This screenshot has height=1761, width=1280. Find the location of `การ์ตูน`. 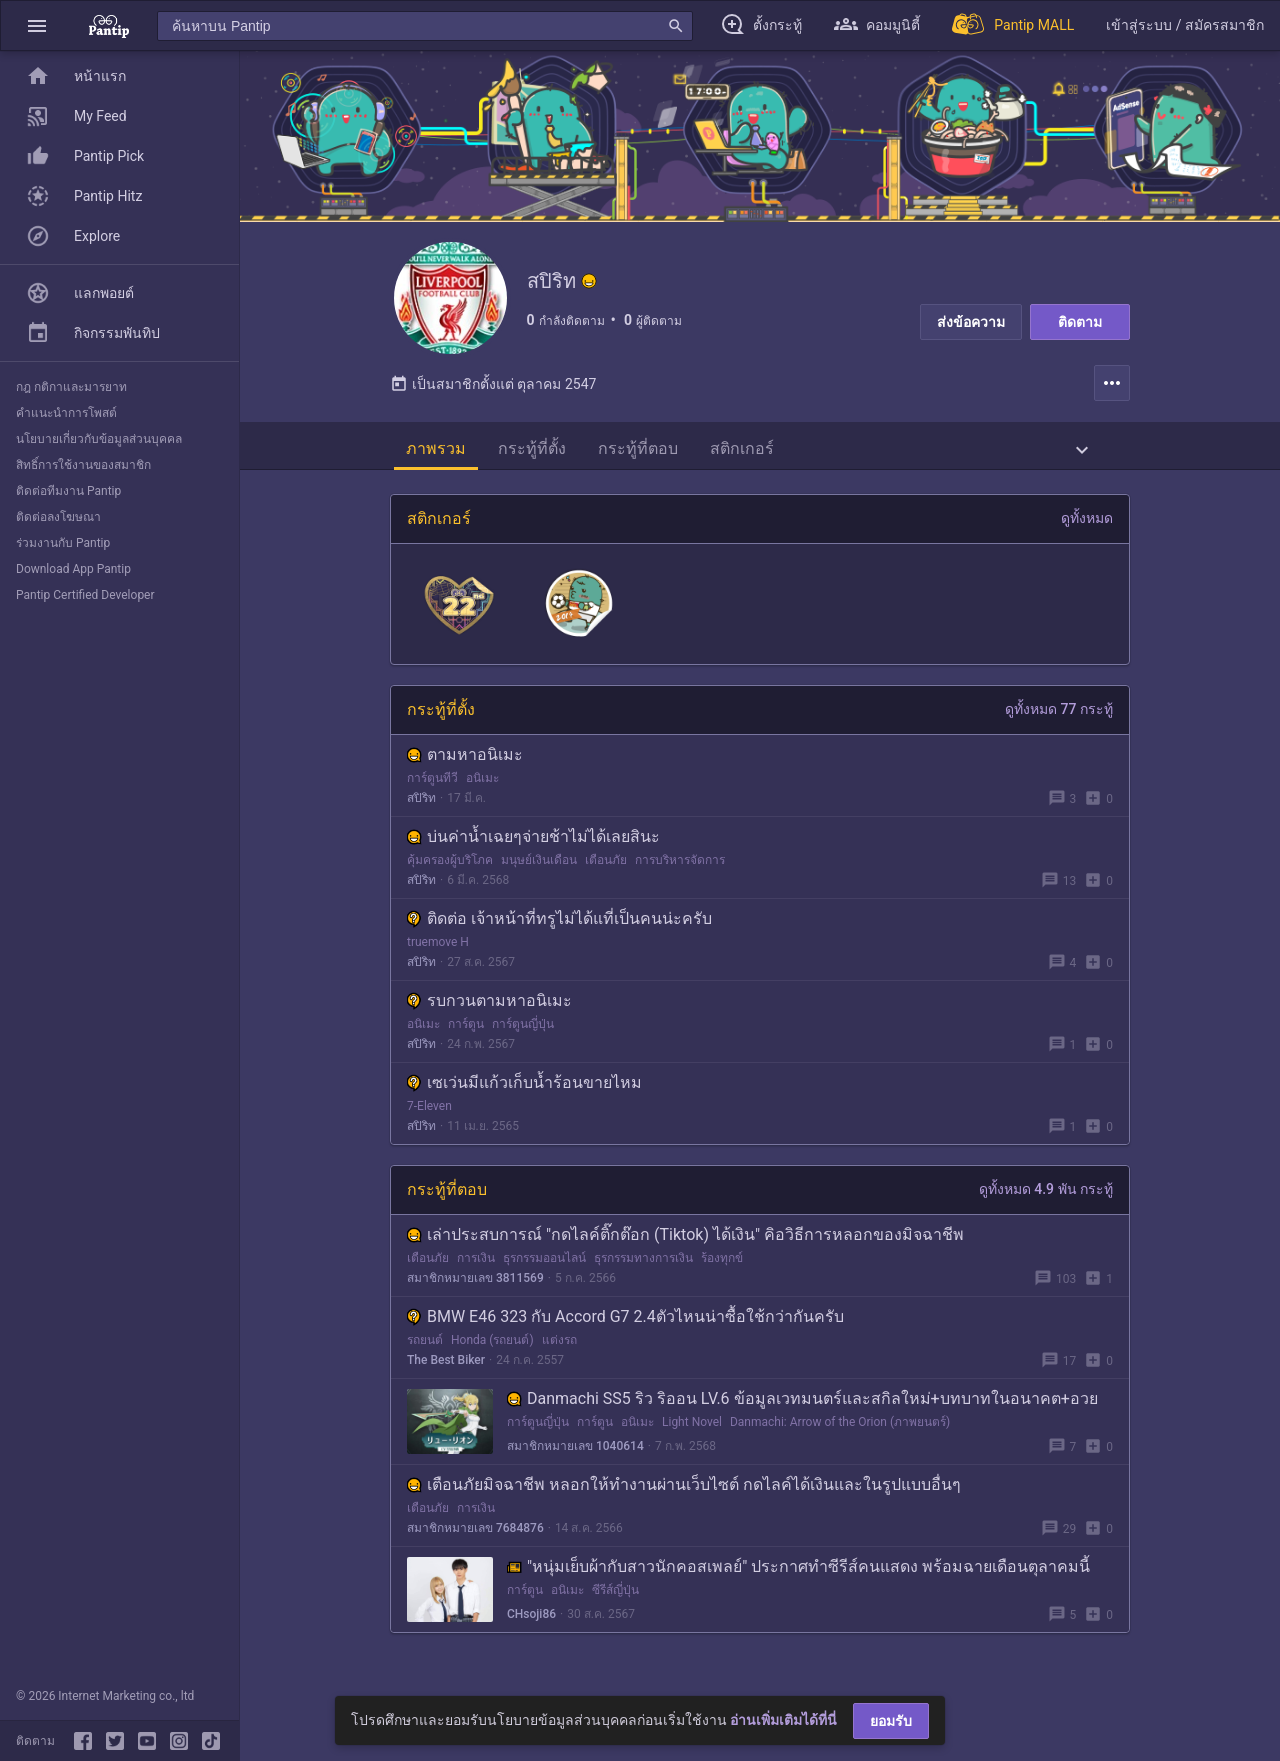

การ์ตูน is located at coordinates (466, 1032).